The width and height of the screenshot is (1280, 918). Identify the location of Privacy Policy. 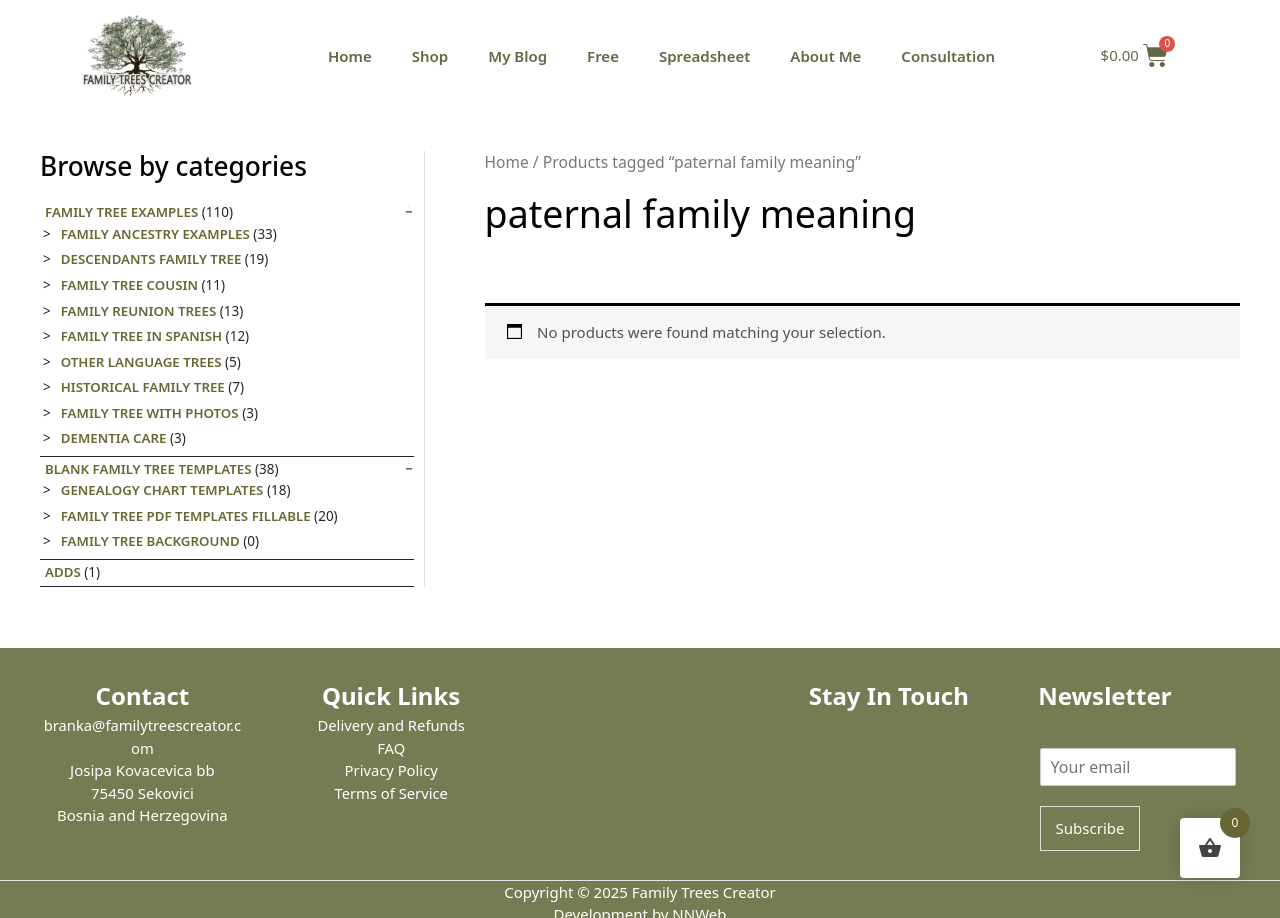
(391, 770).